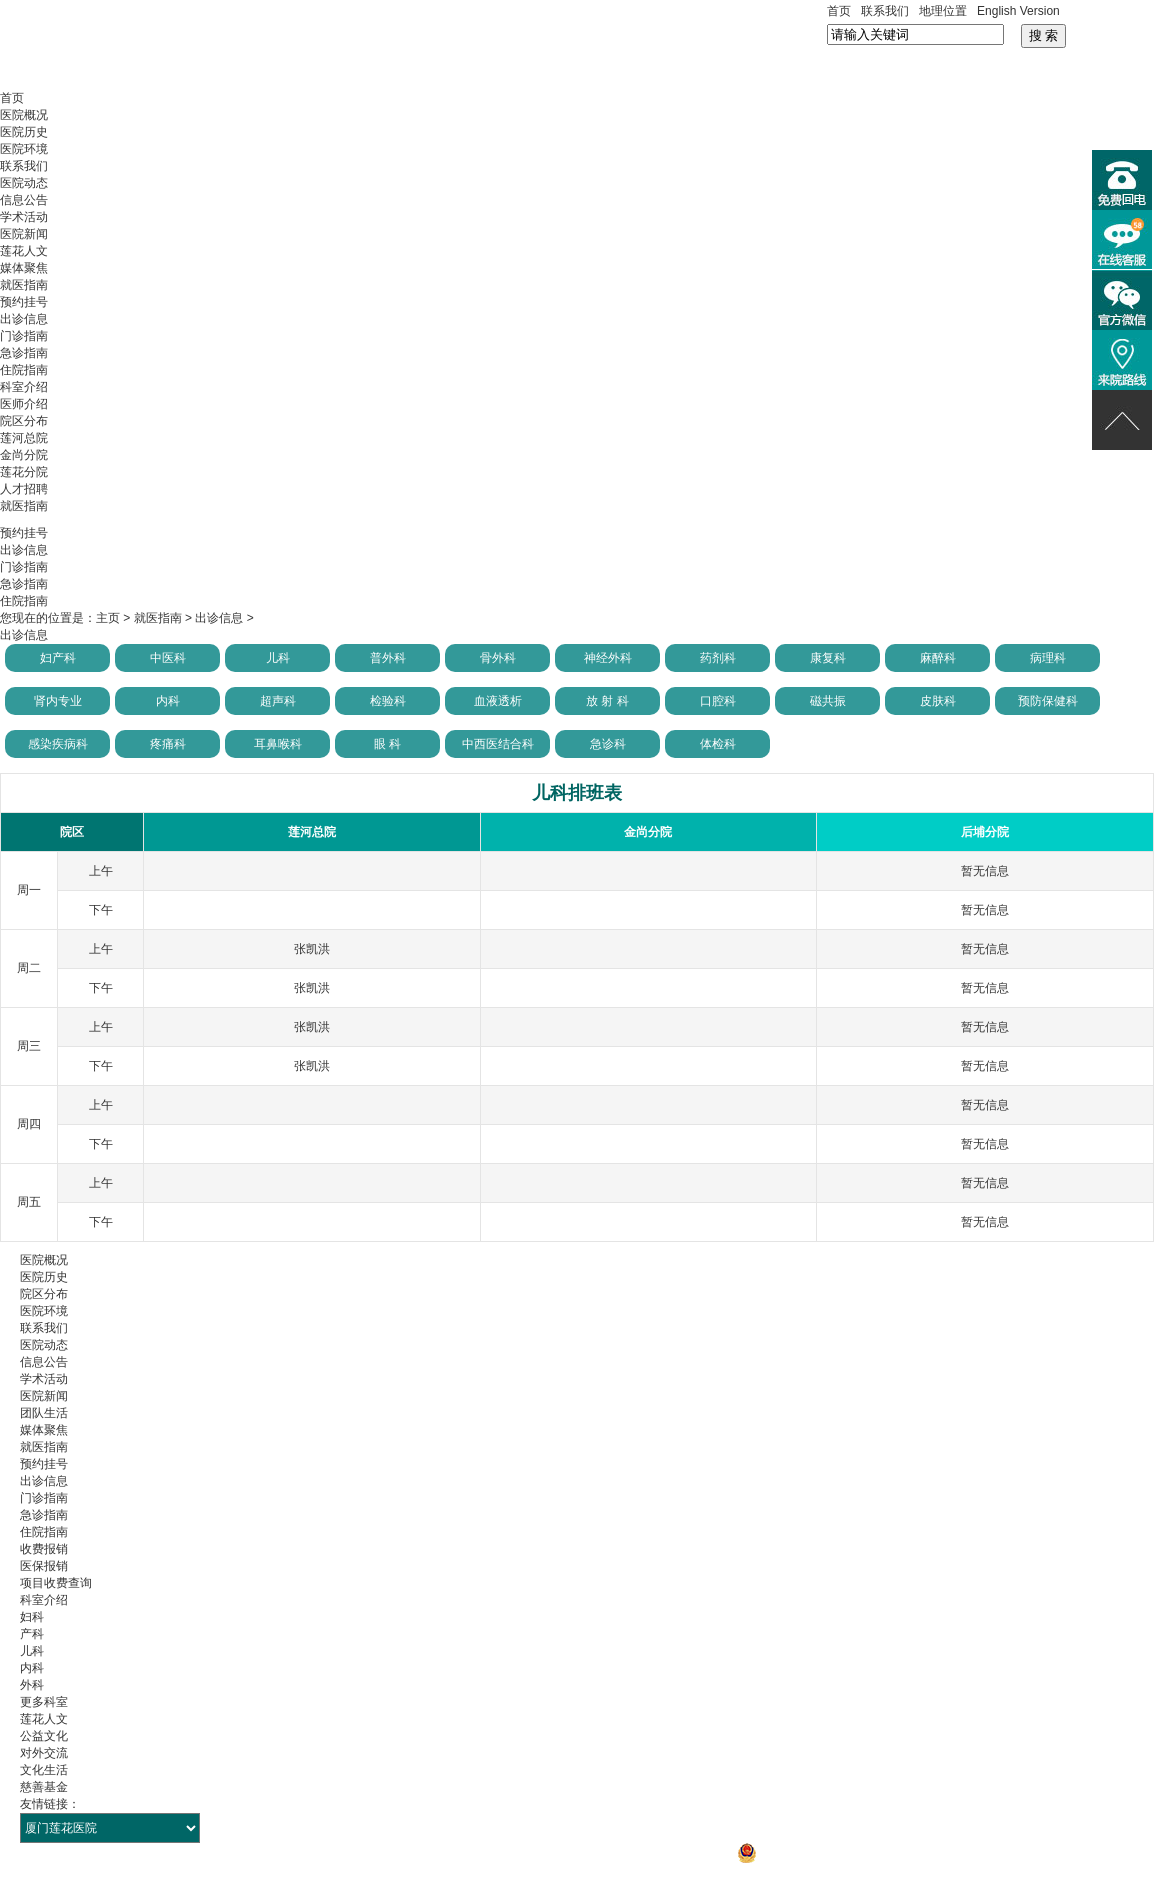  Describe the element at coordinates (839, 11) in the screenshot. I see `首页` at that location.